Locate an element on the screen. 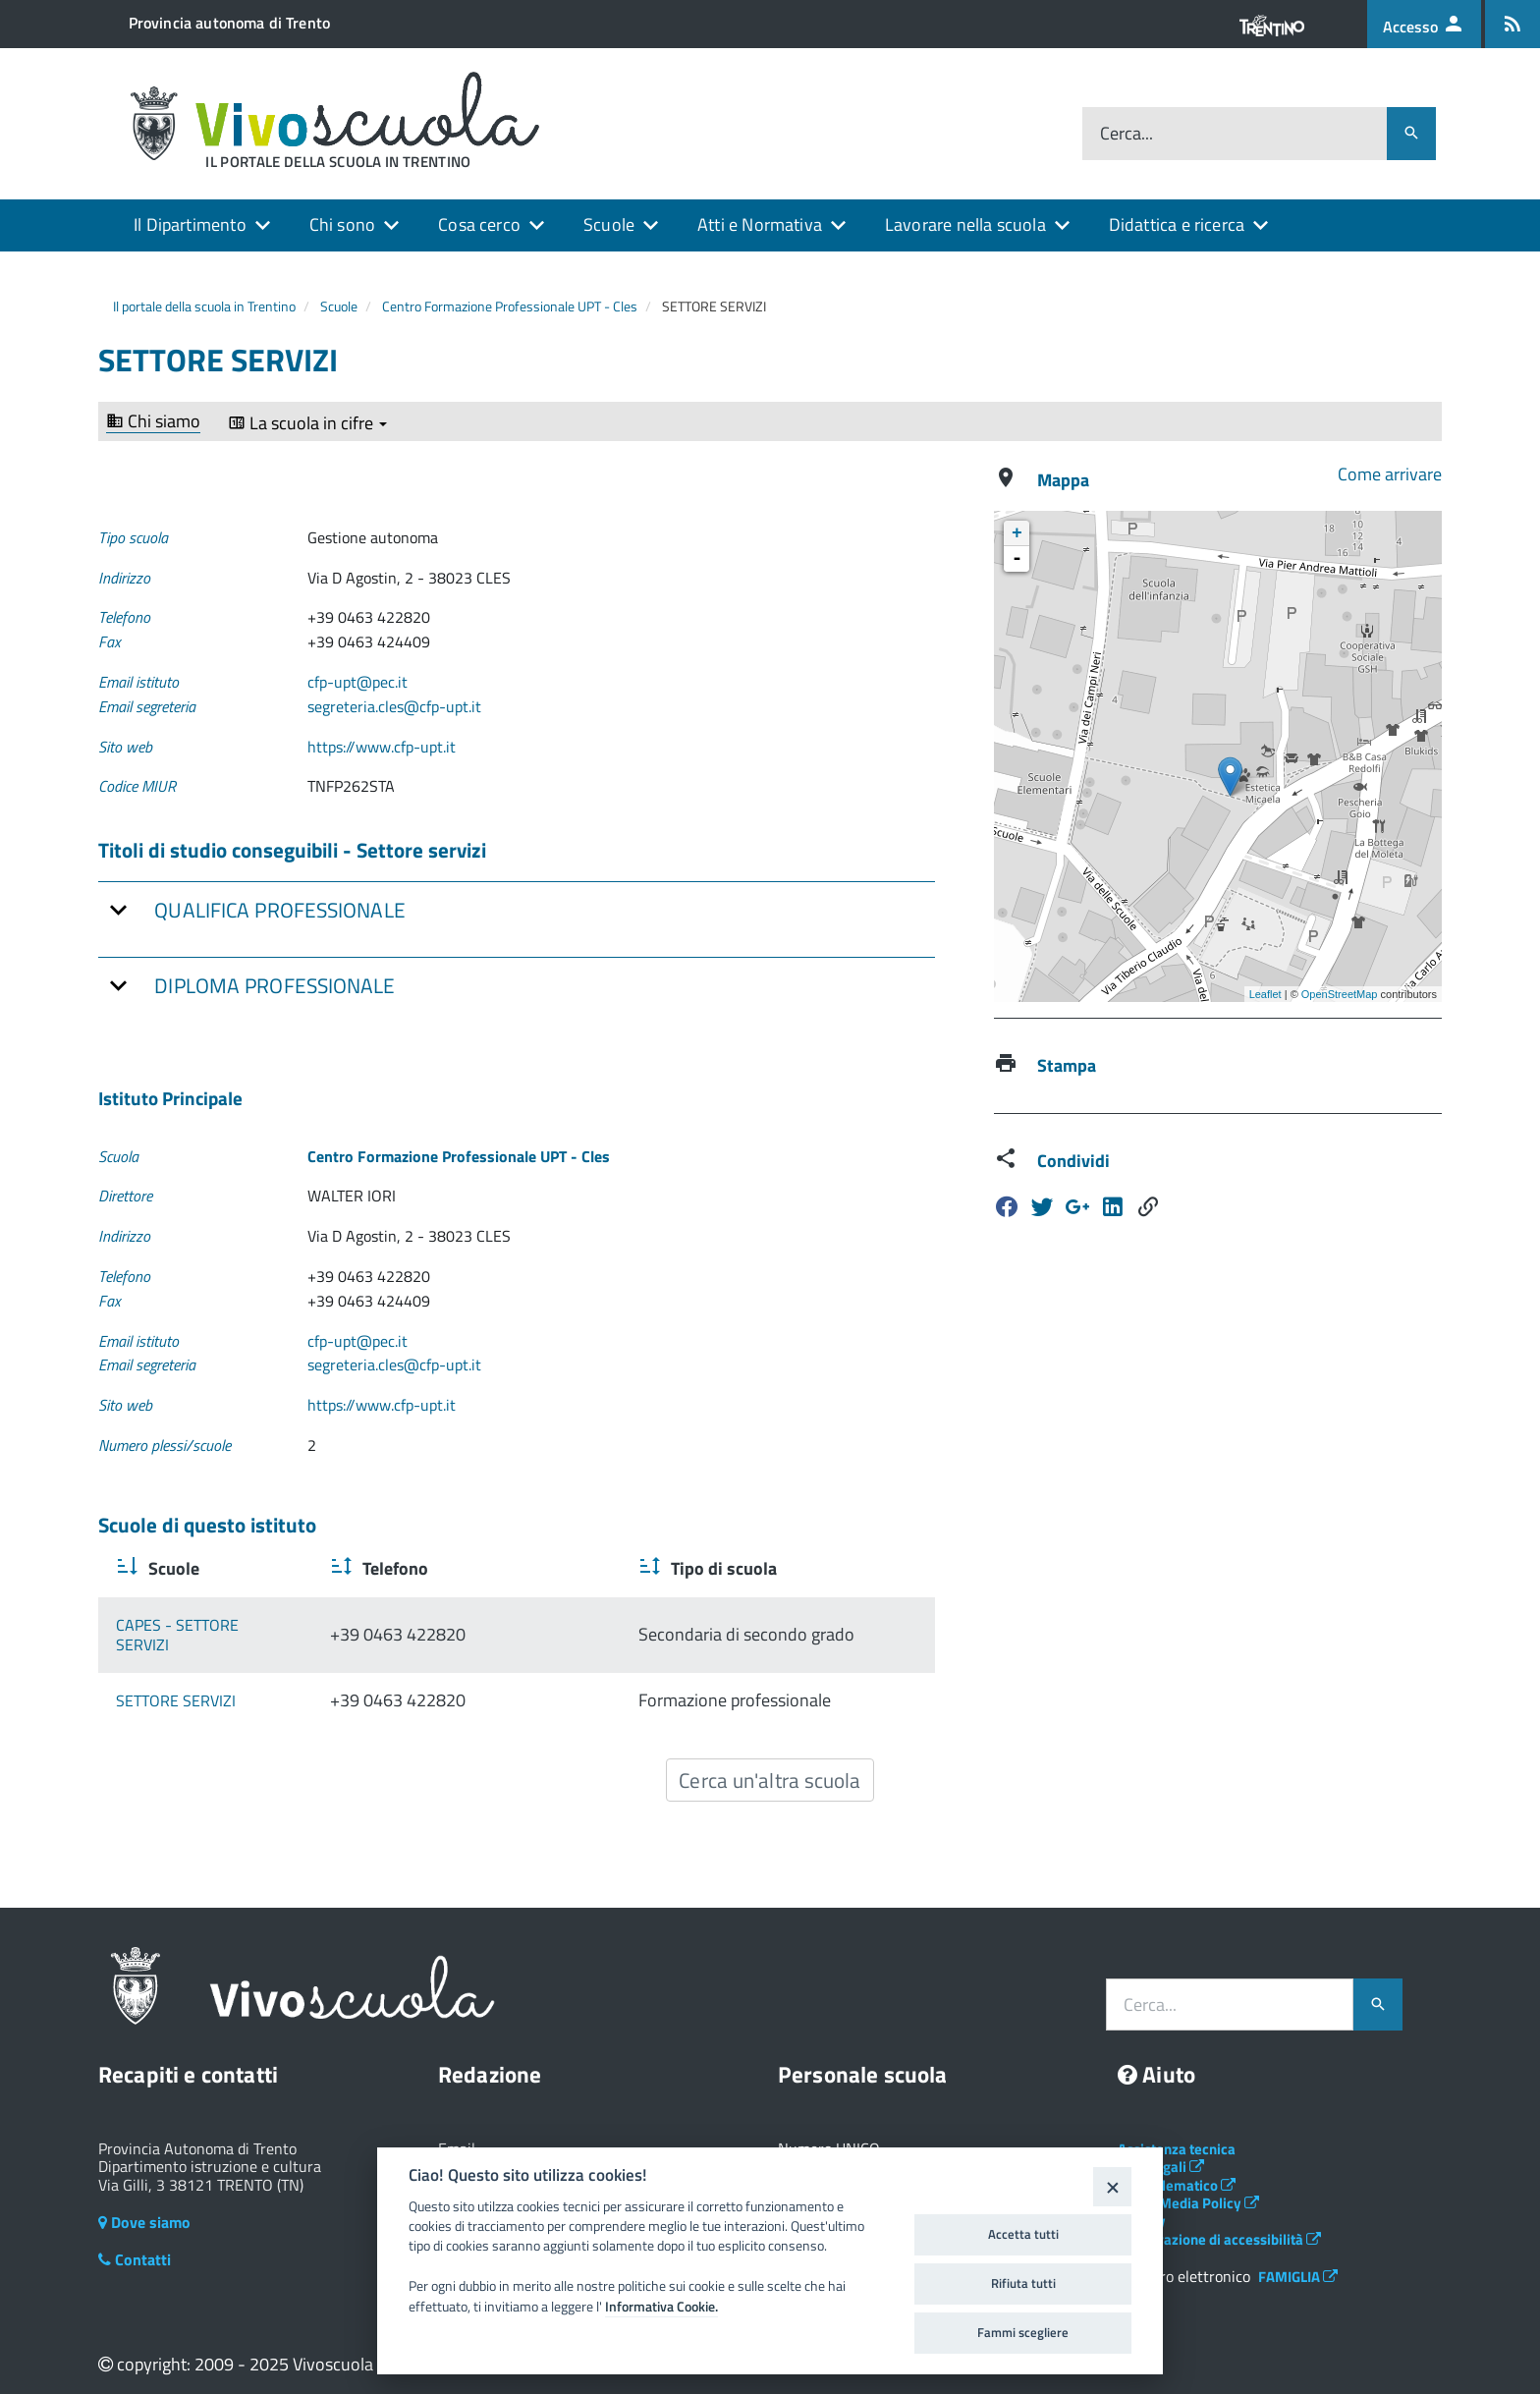  Cerca un'altra scuola is located at coordinates (769, 1759).